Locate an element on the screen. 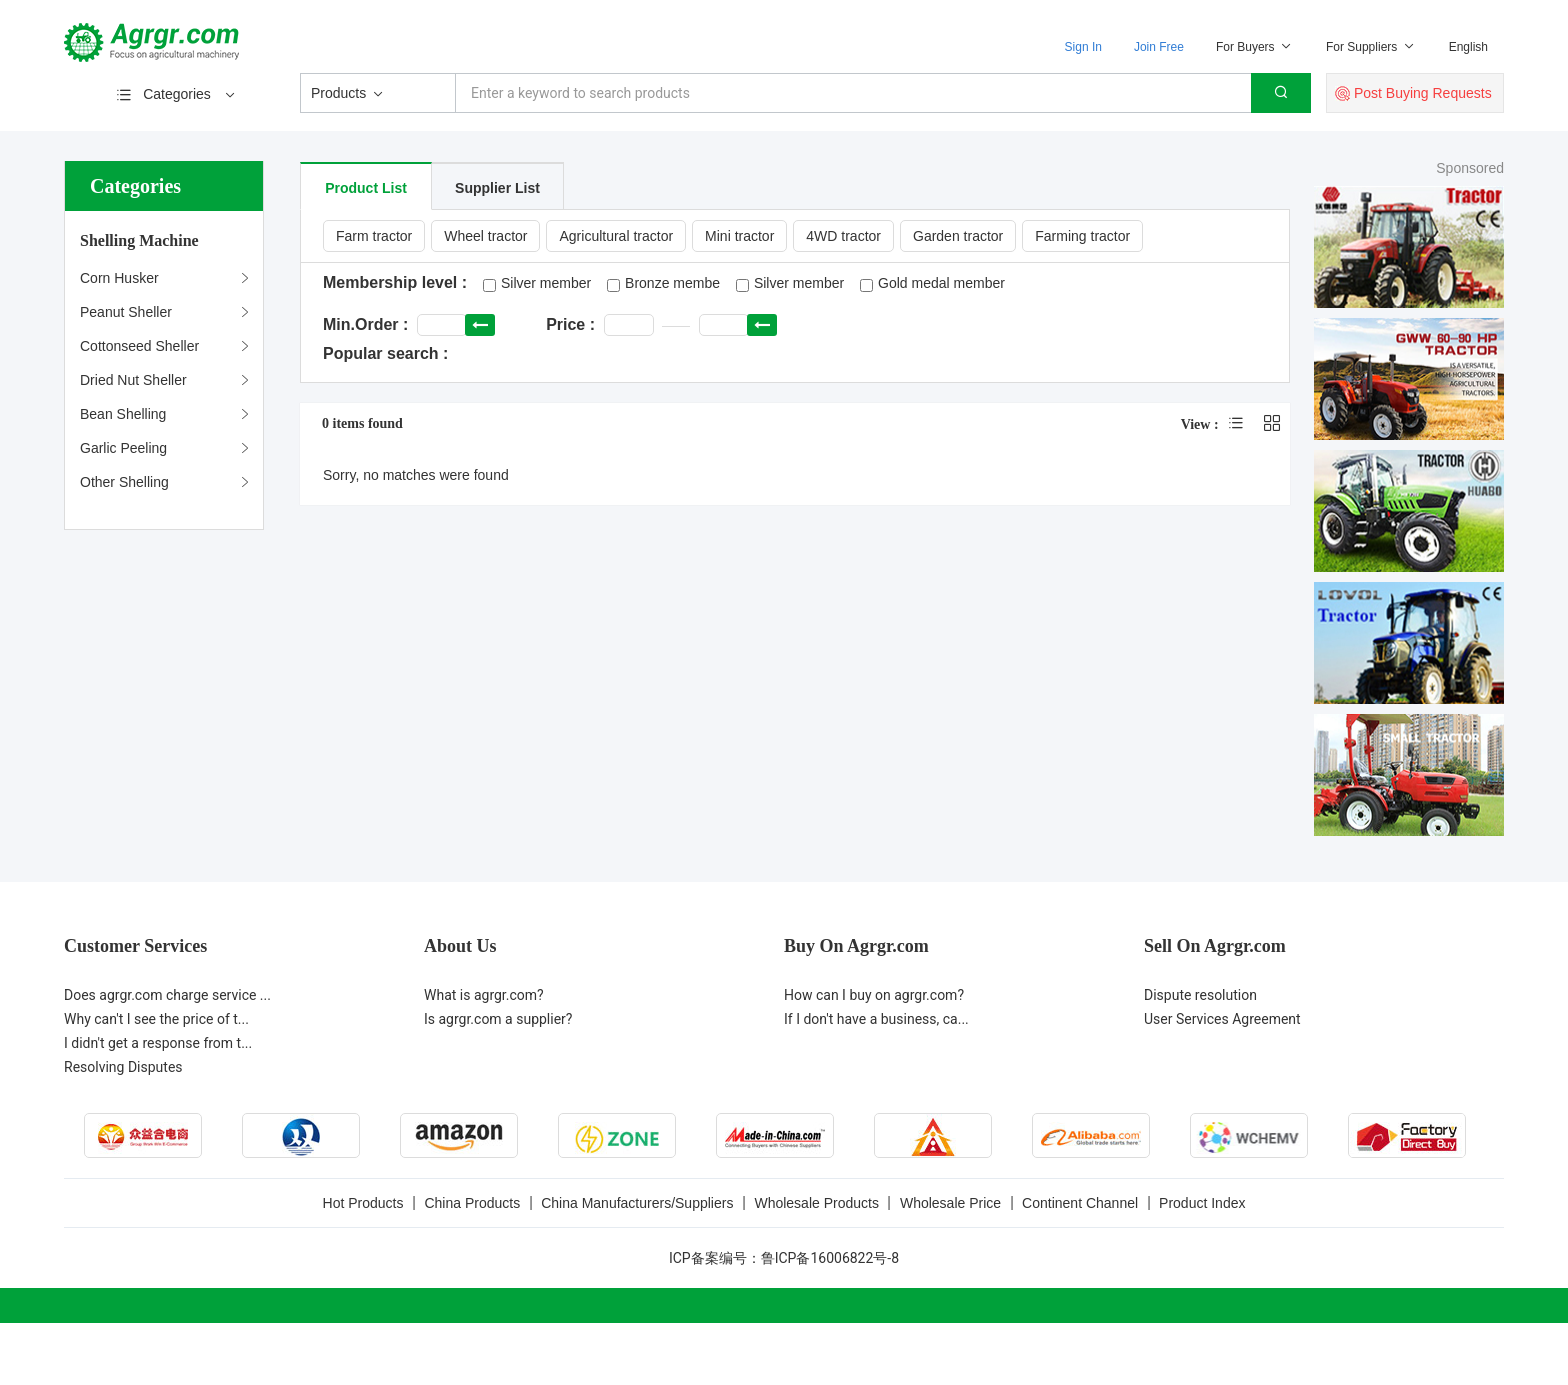 Image resolution: width=1568 pixels, height=1385 pixels. Gold medal member is located at coordinates (941, 283).